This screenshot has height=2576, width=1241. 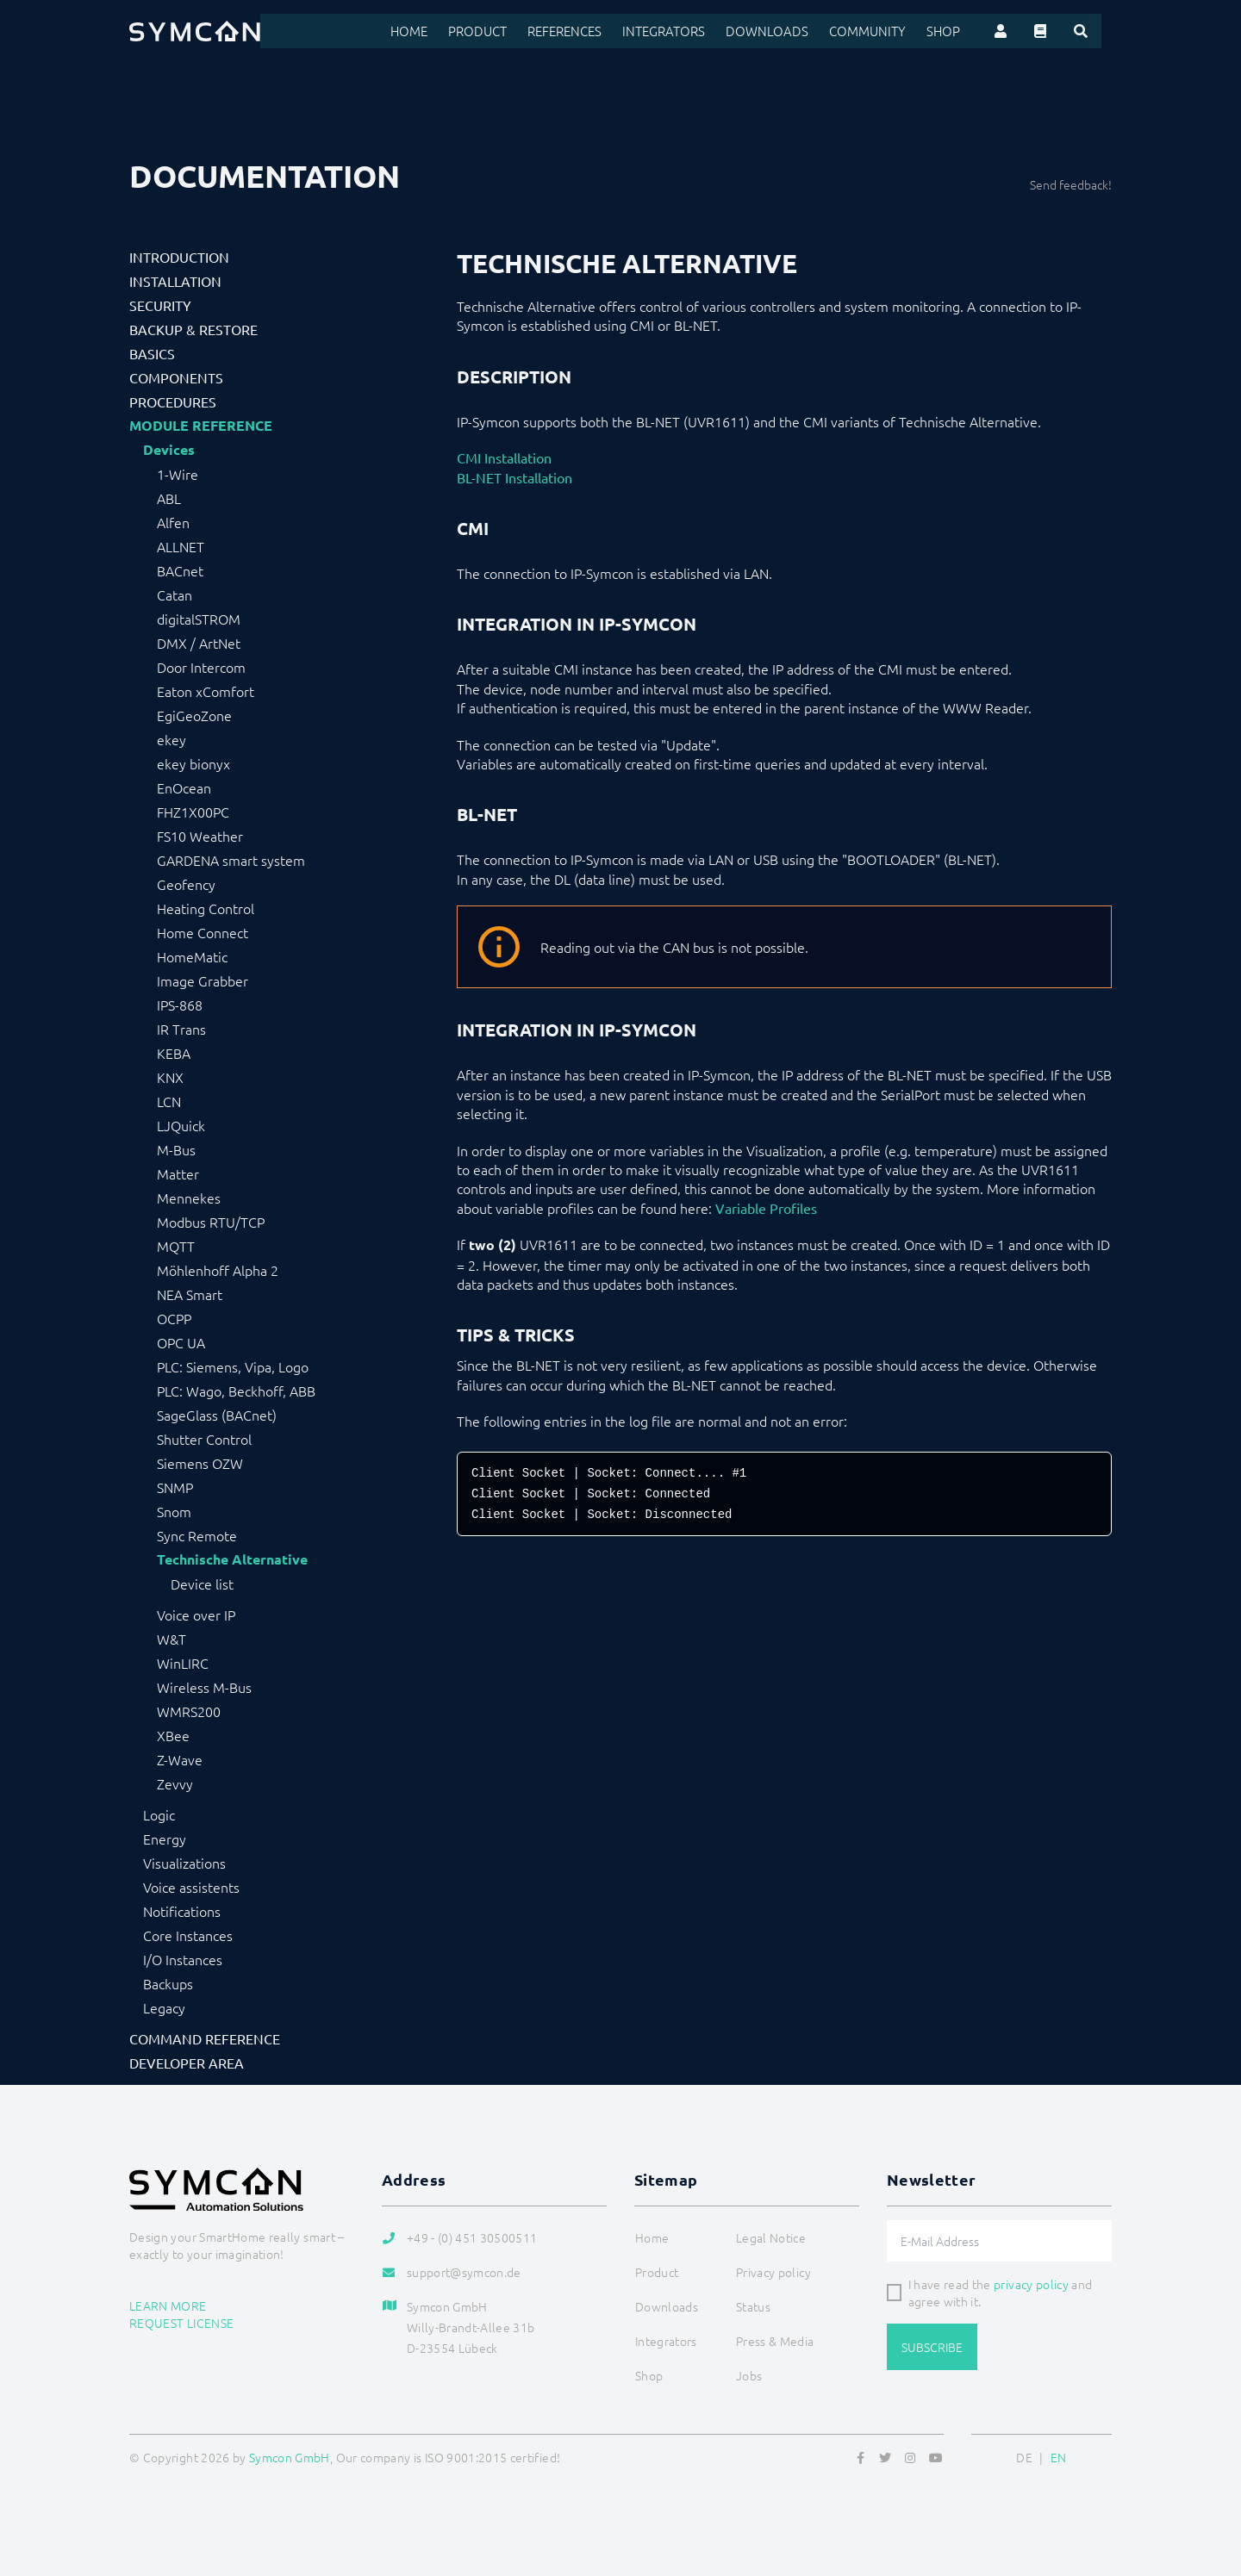 I want to click on Procedures, so click(x=172, y=401).